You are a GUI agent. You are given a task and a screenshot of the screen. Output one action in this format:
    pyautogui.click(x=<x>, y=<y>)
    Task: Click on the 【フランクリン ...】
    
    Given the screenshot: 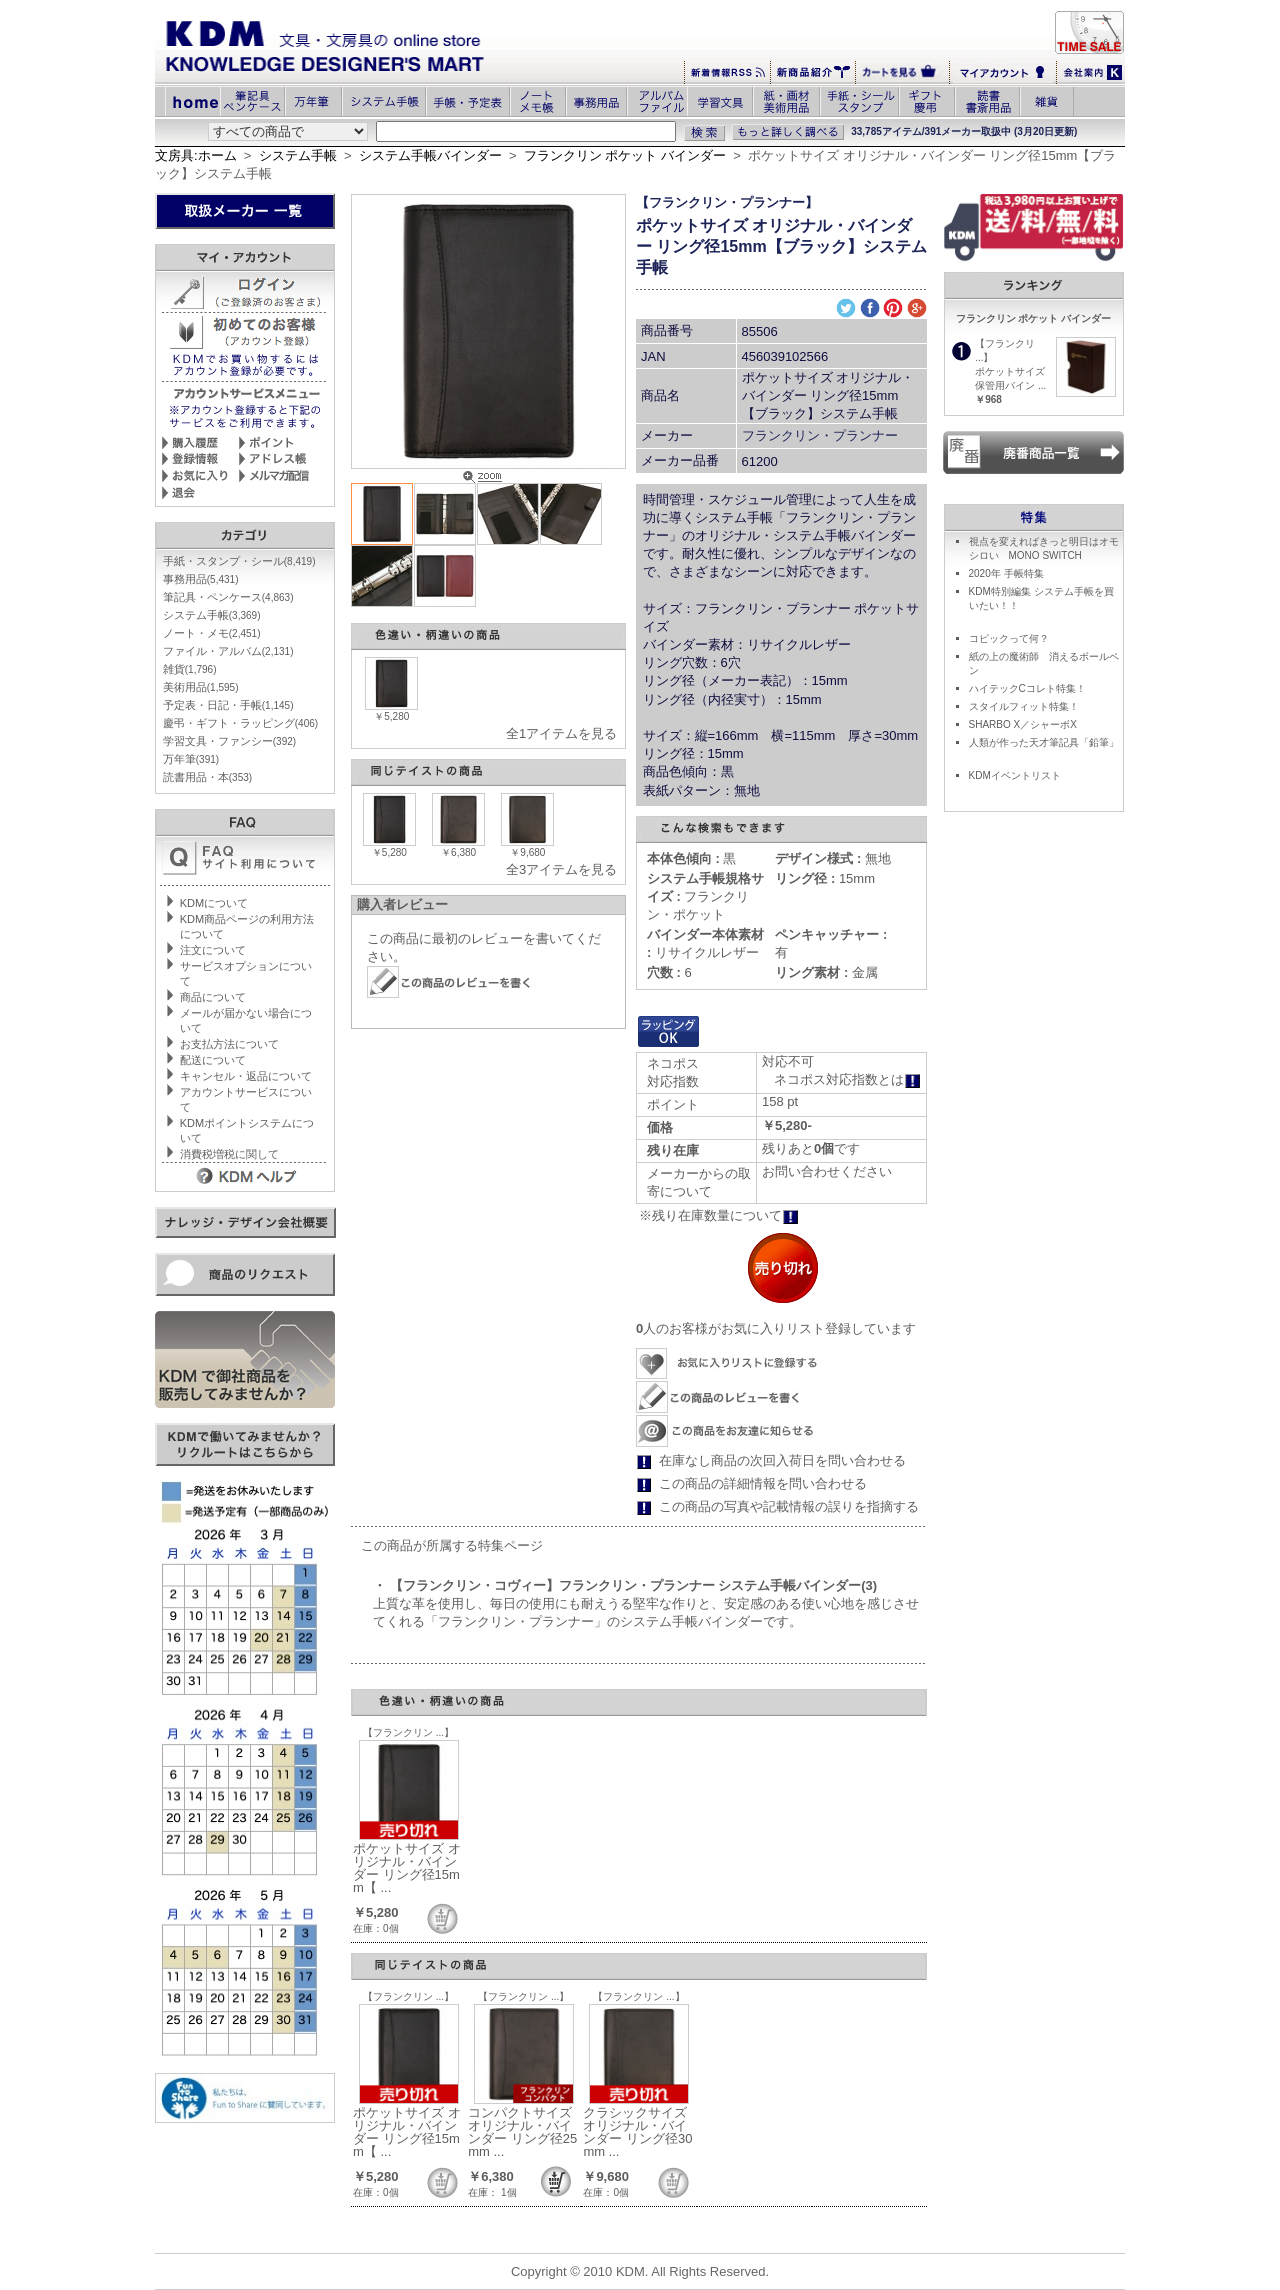 What is the action you would take?
    pyautogui.click(x=408, y=1732)
    